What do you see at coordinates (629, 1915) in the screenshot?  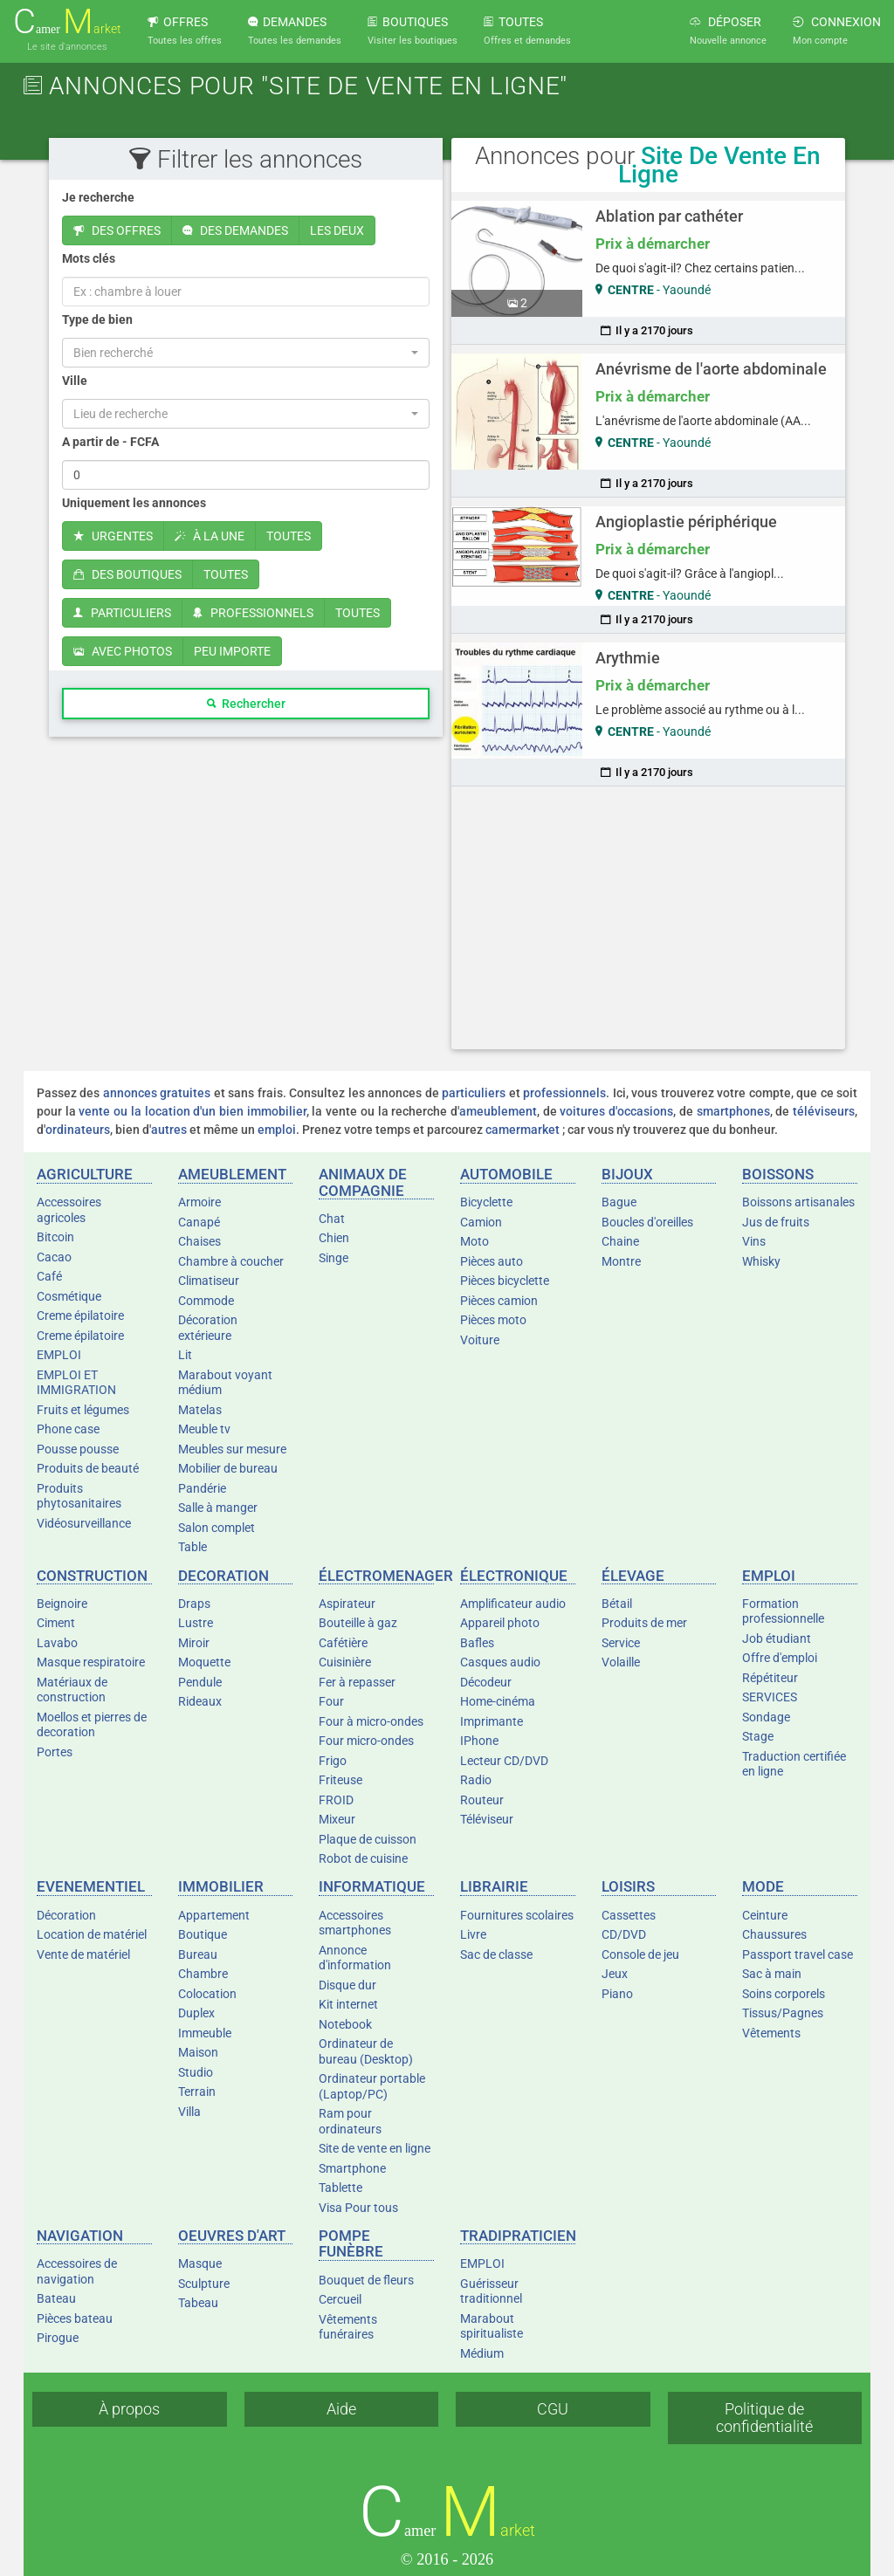 I see `Cassettes` at bounding box center [629, 1915].